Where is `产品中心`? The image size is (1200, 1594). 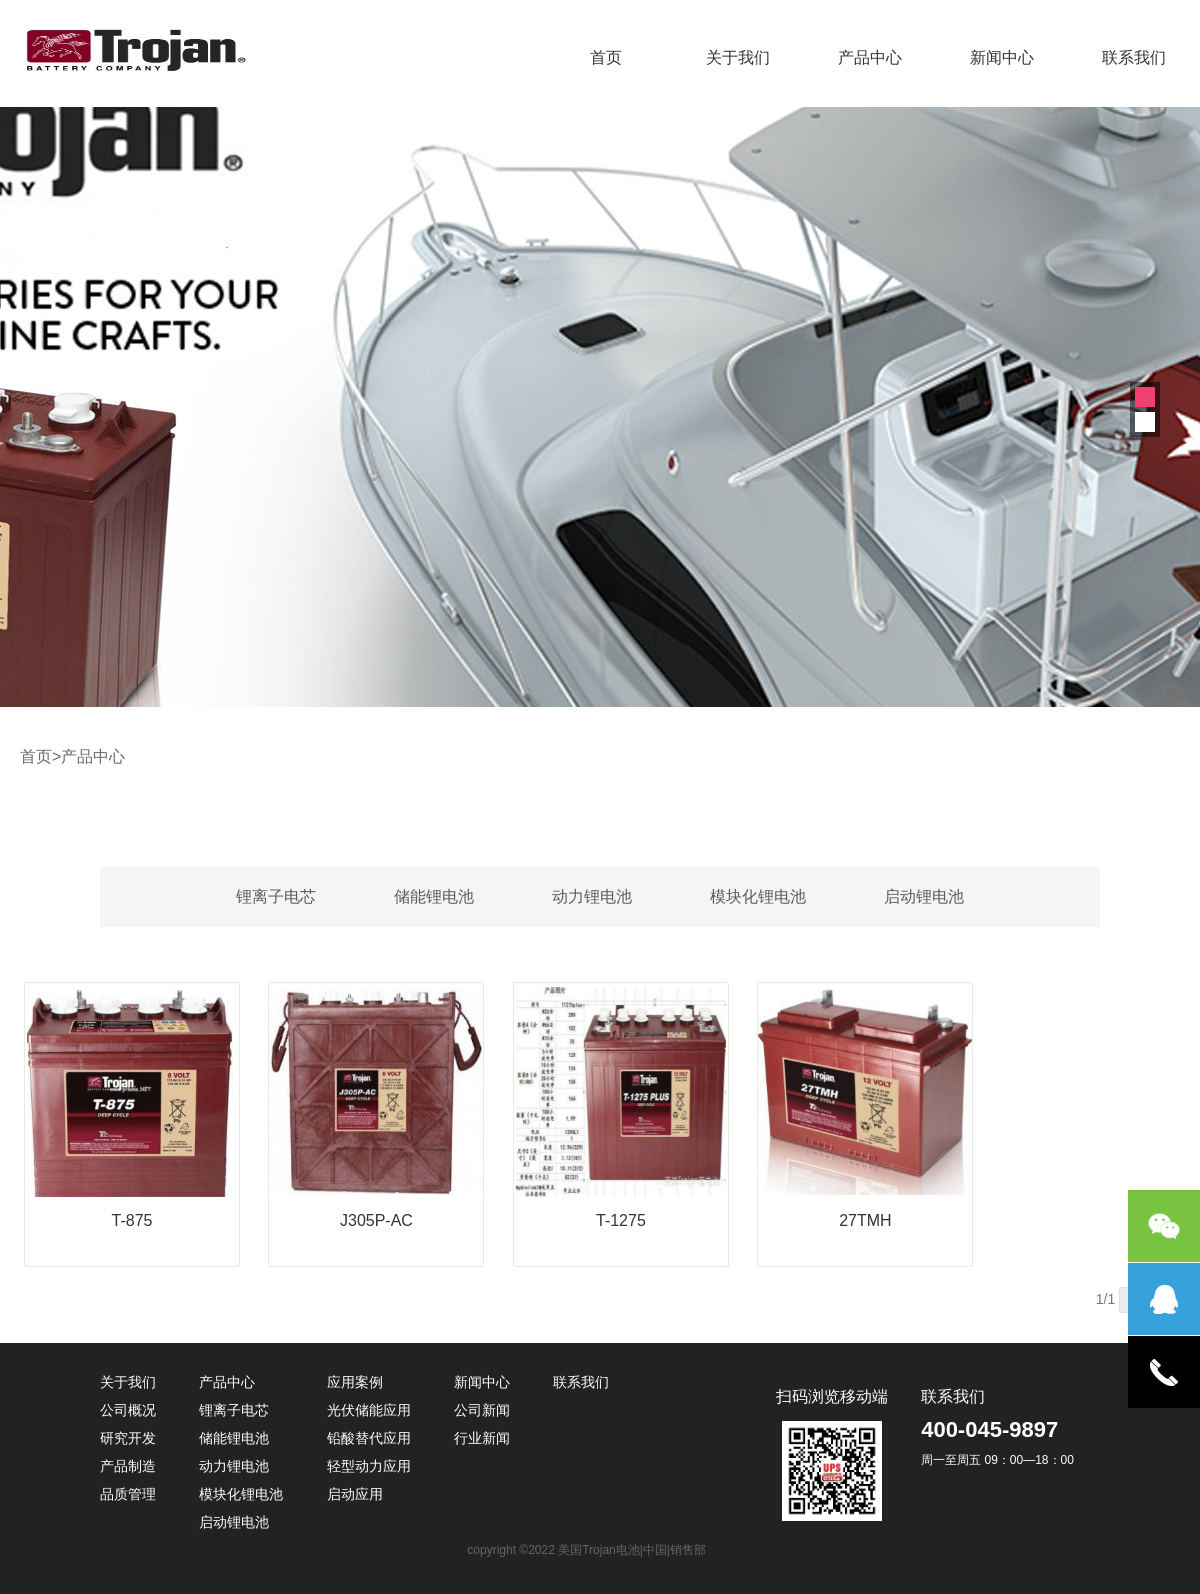
产品中心 is located at coordinates (870, 57).